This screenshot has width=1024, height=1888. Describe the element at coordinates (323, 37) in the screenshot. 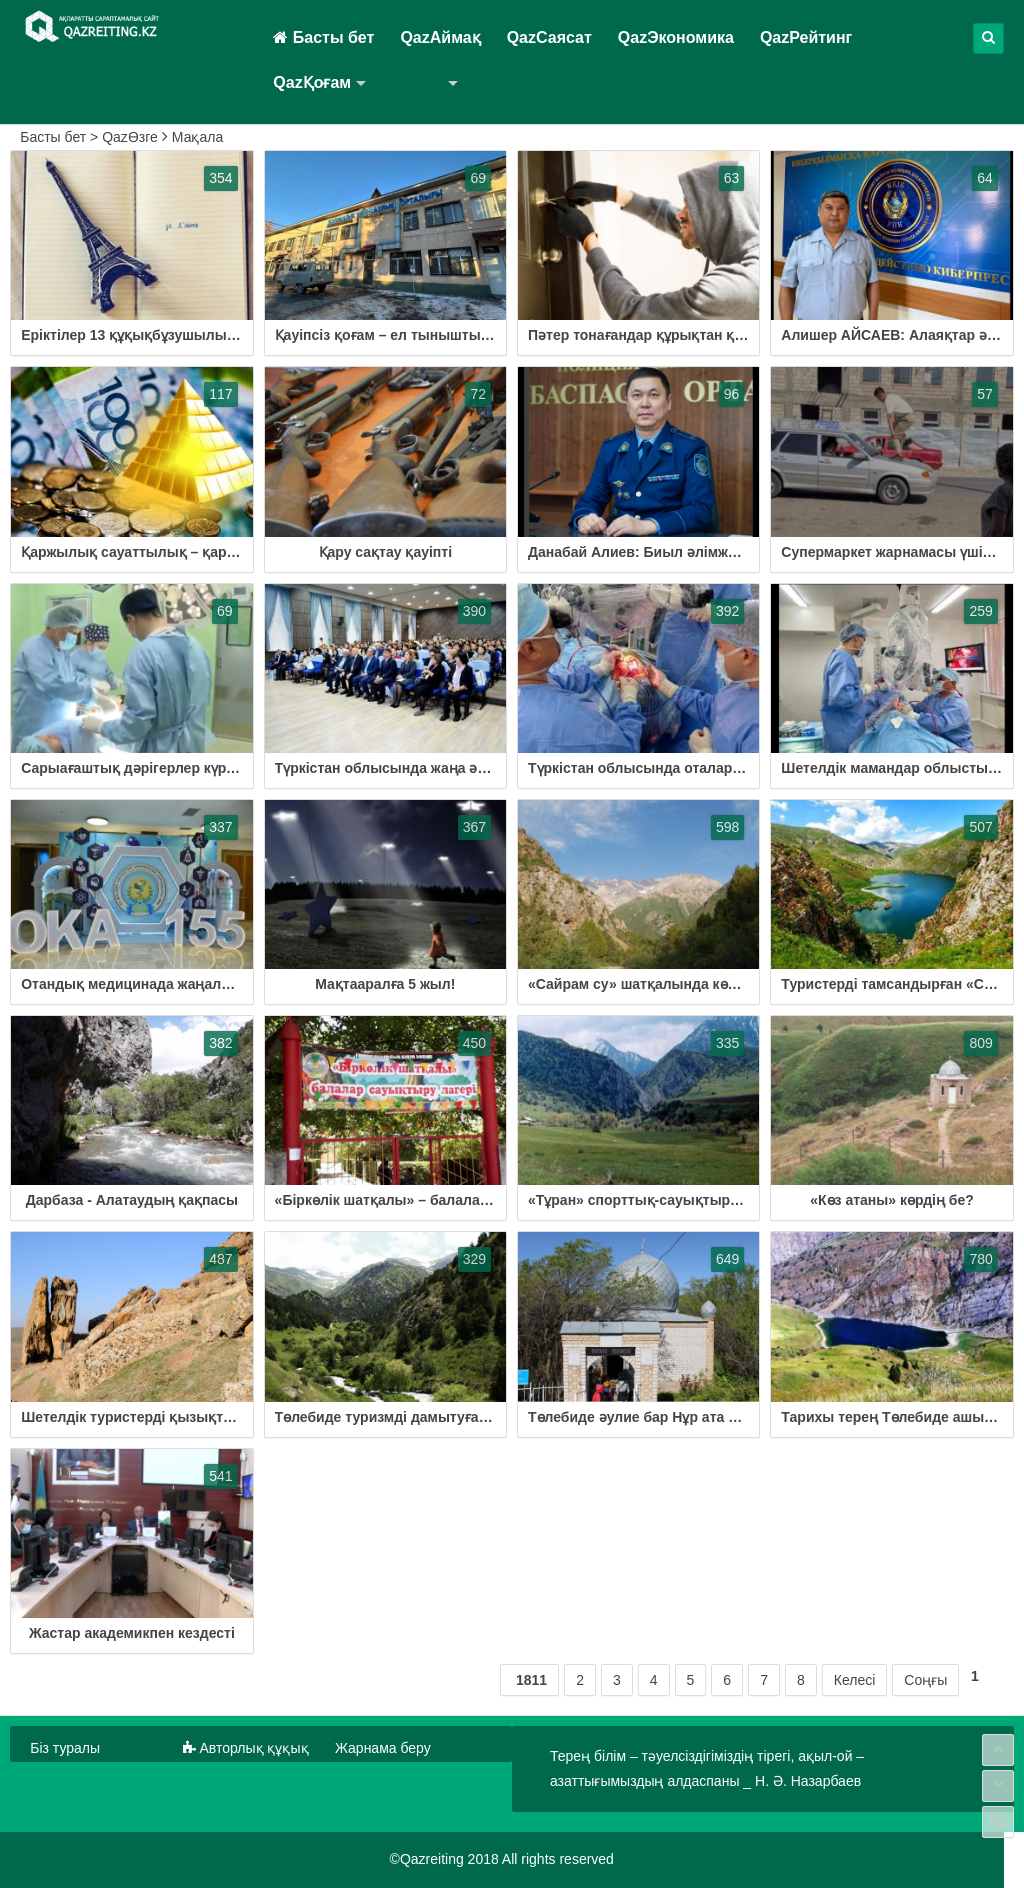

I see `Басты бет` at that location.